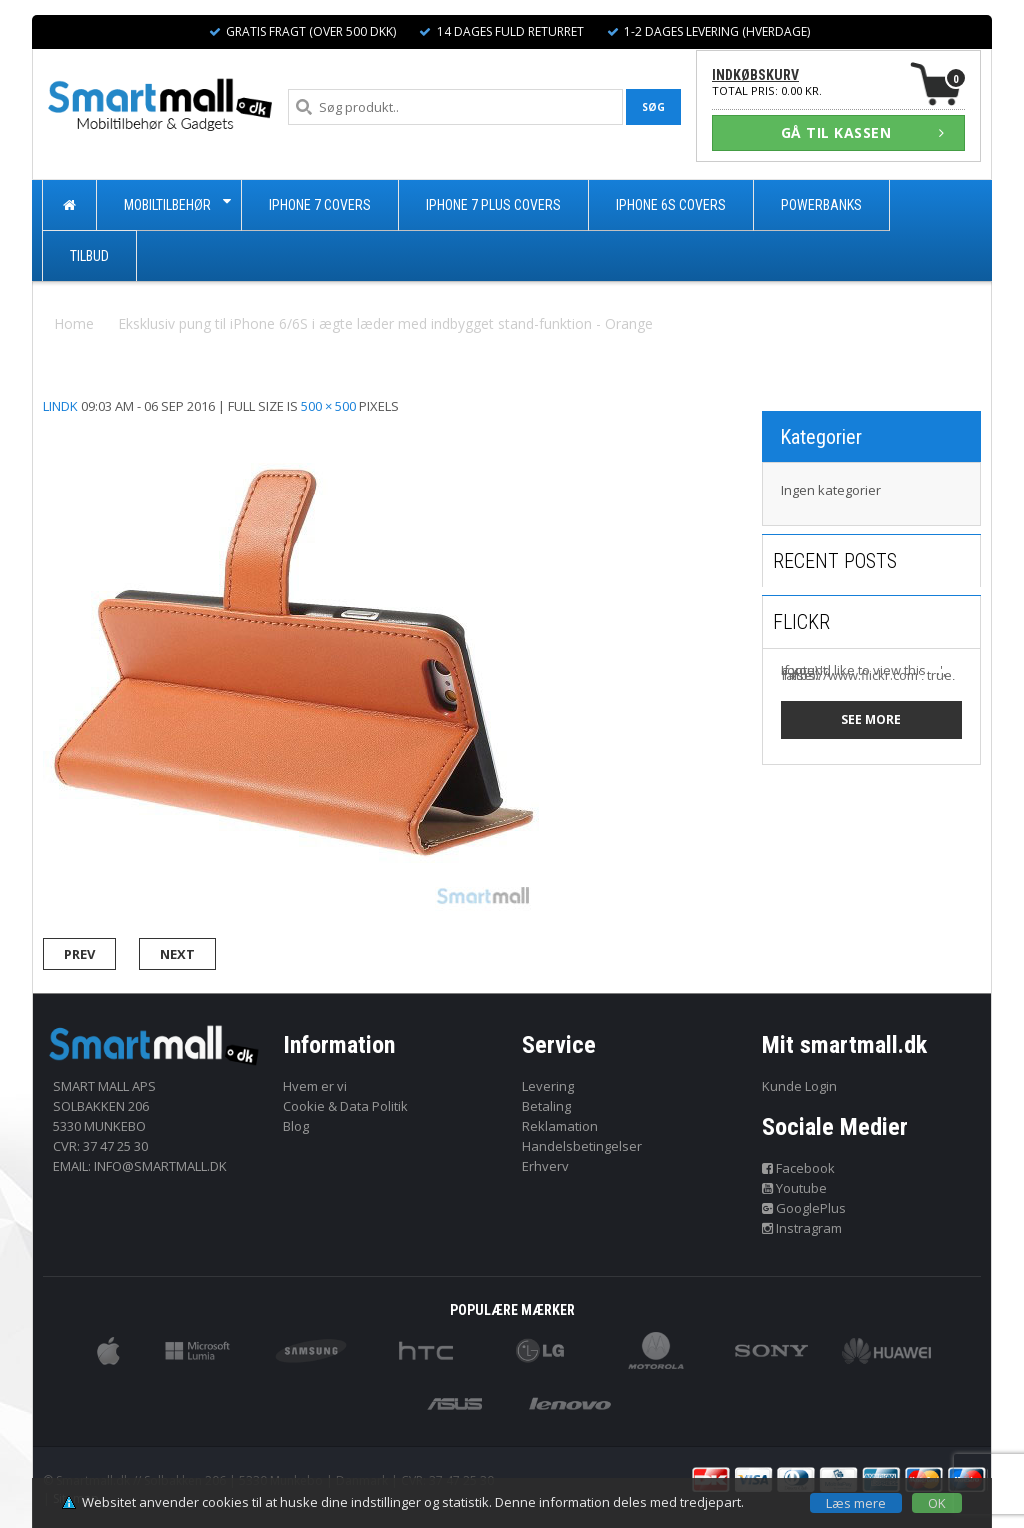  Describe the element at coordinates (315, 1086) in the screenshot. I see `Hvem er vi` at that location.